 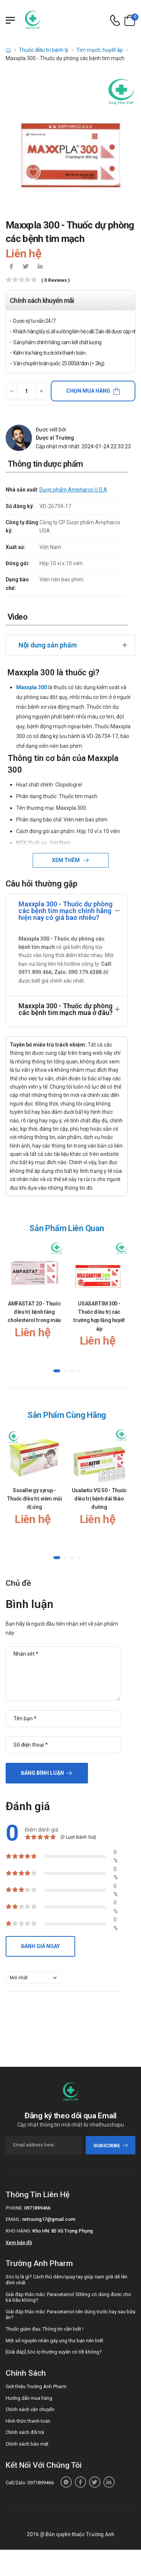 I want to click on 0971899466, so click(x=37, y=2208).